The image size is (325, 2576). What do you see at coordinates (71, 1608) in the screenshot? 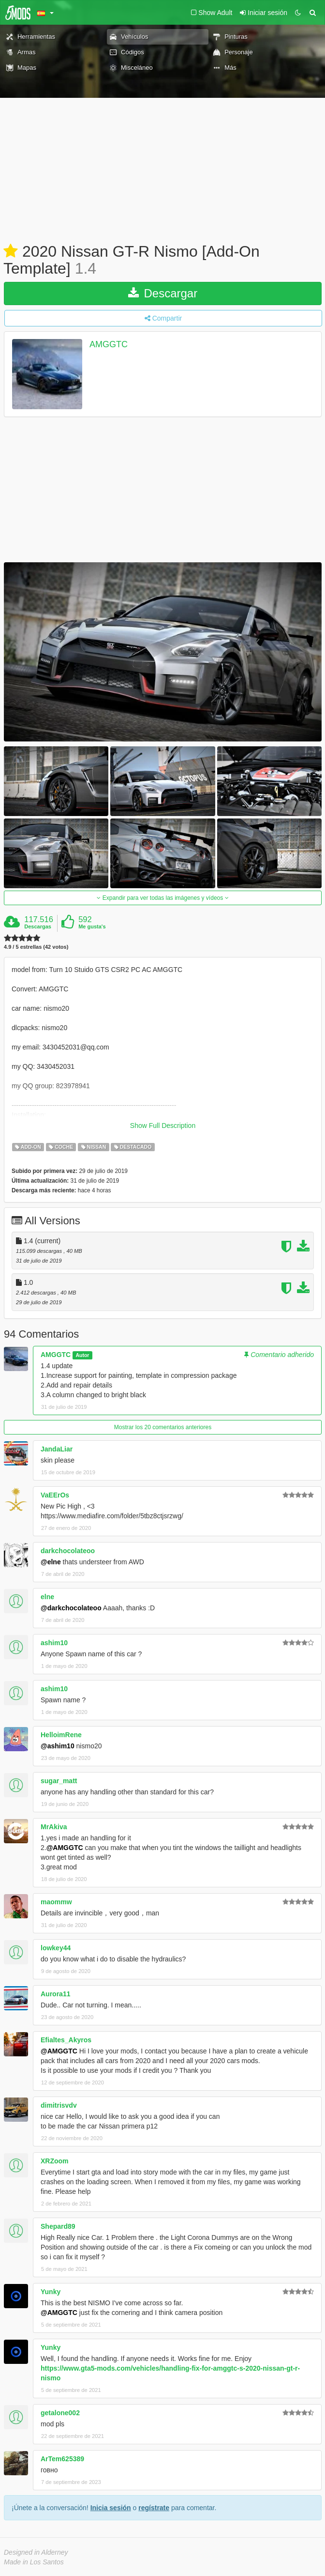
I see `@darkchocolateoo` at bounding box center [71, 1608].